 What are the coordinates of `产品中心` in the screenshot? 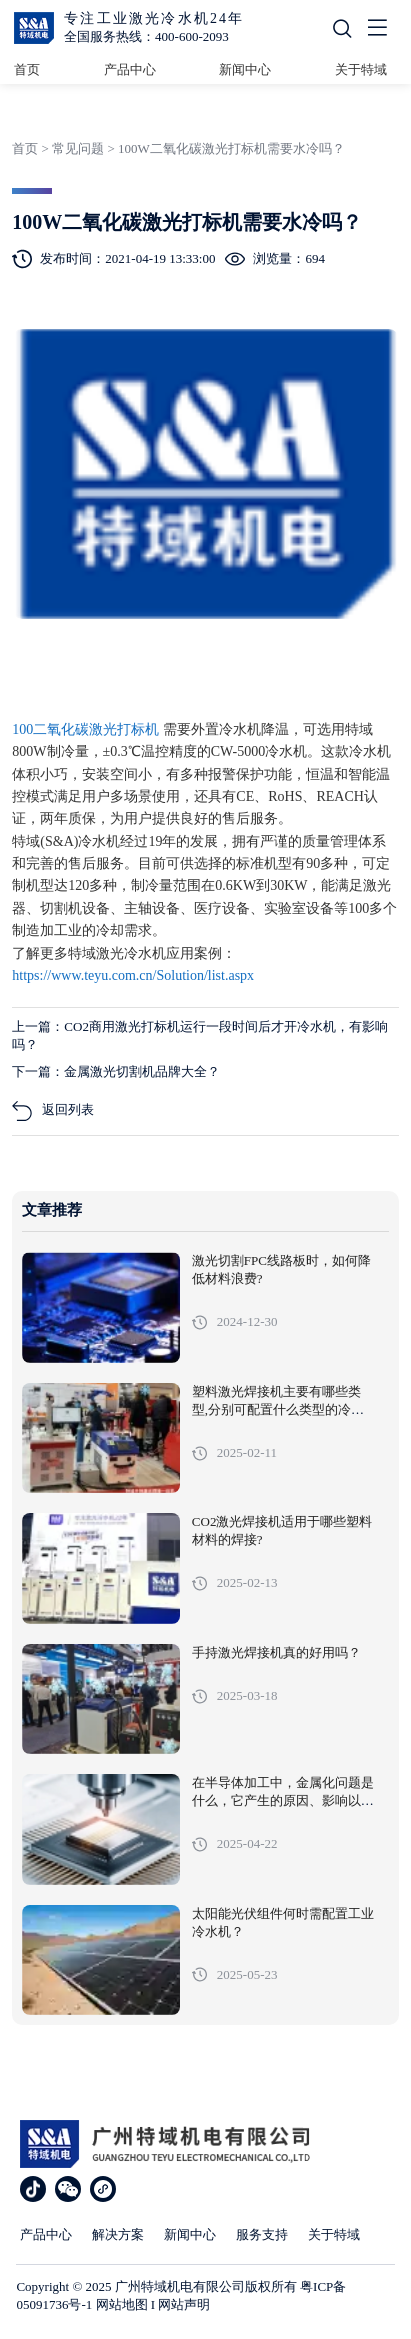 It's located at (130, 69).